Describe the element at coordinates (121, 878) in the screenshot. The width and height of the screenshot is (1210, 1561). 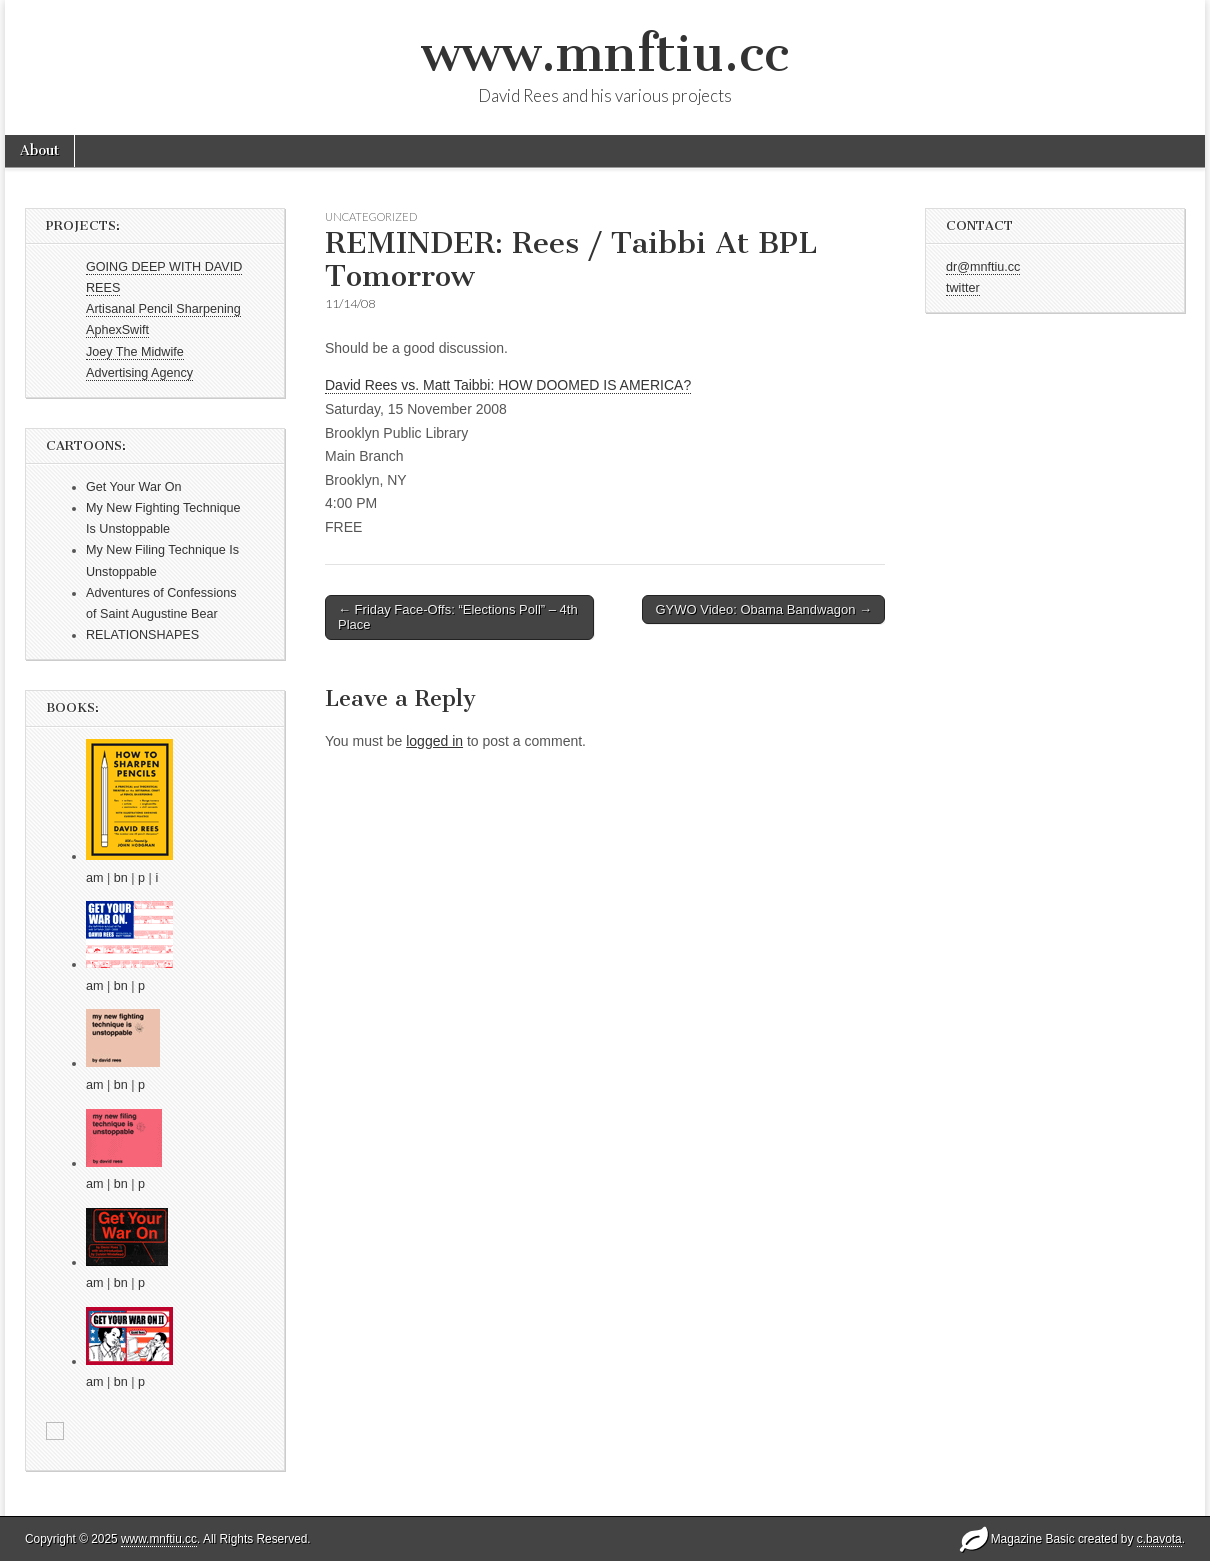
I see `bn` at that location.